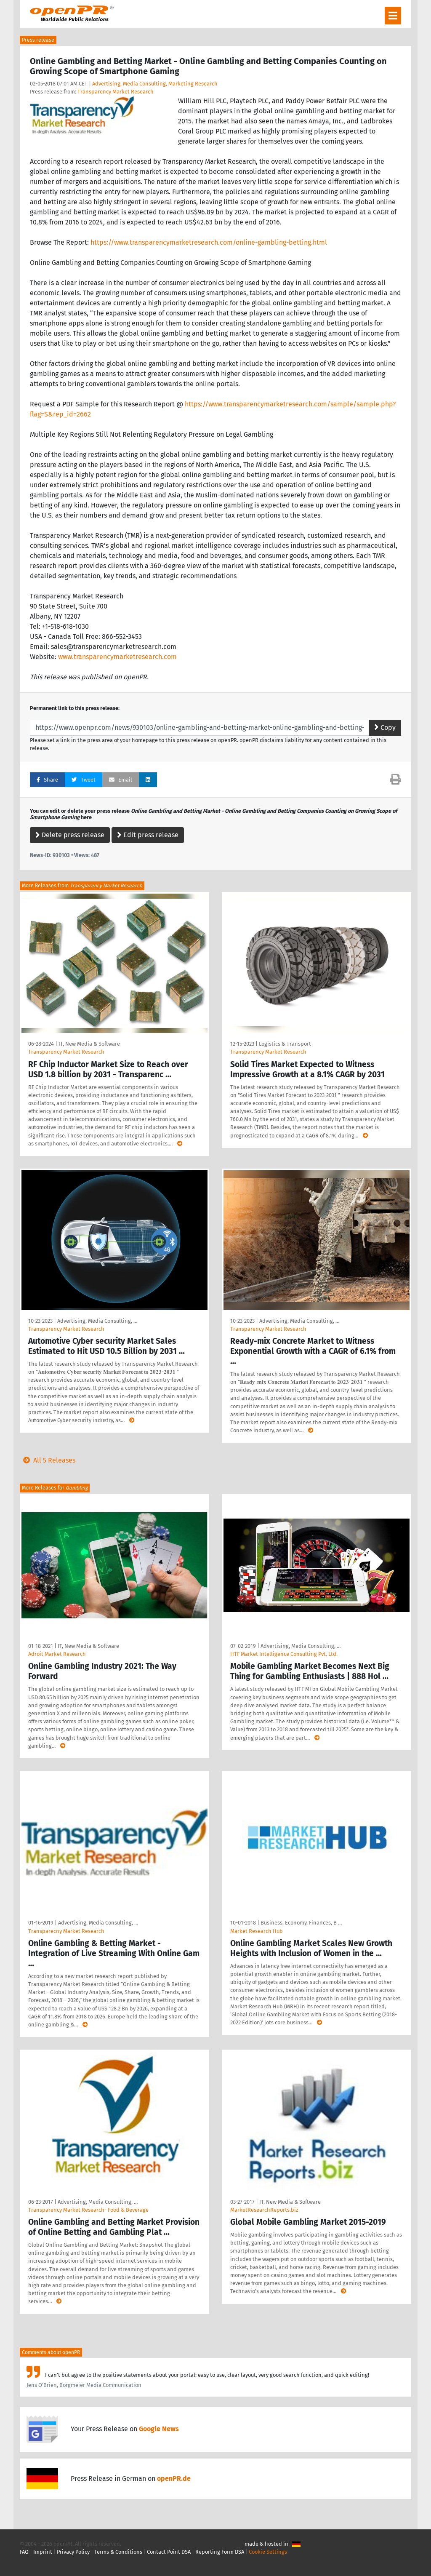 The image size is (431, 2576). What do you see at coordinates (73, 2552) in the screenshot?
I see `Privacy Policy` at bounding box center [73, 2552].